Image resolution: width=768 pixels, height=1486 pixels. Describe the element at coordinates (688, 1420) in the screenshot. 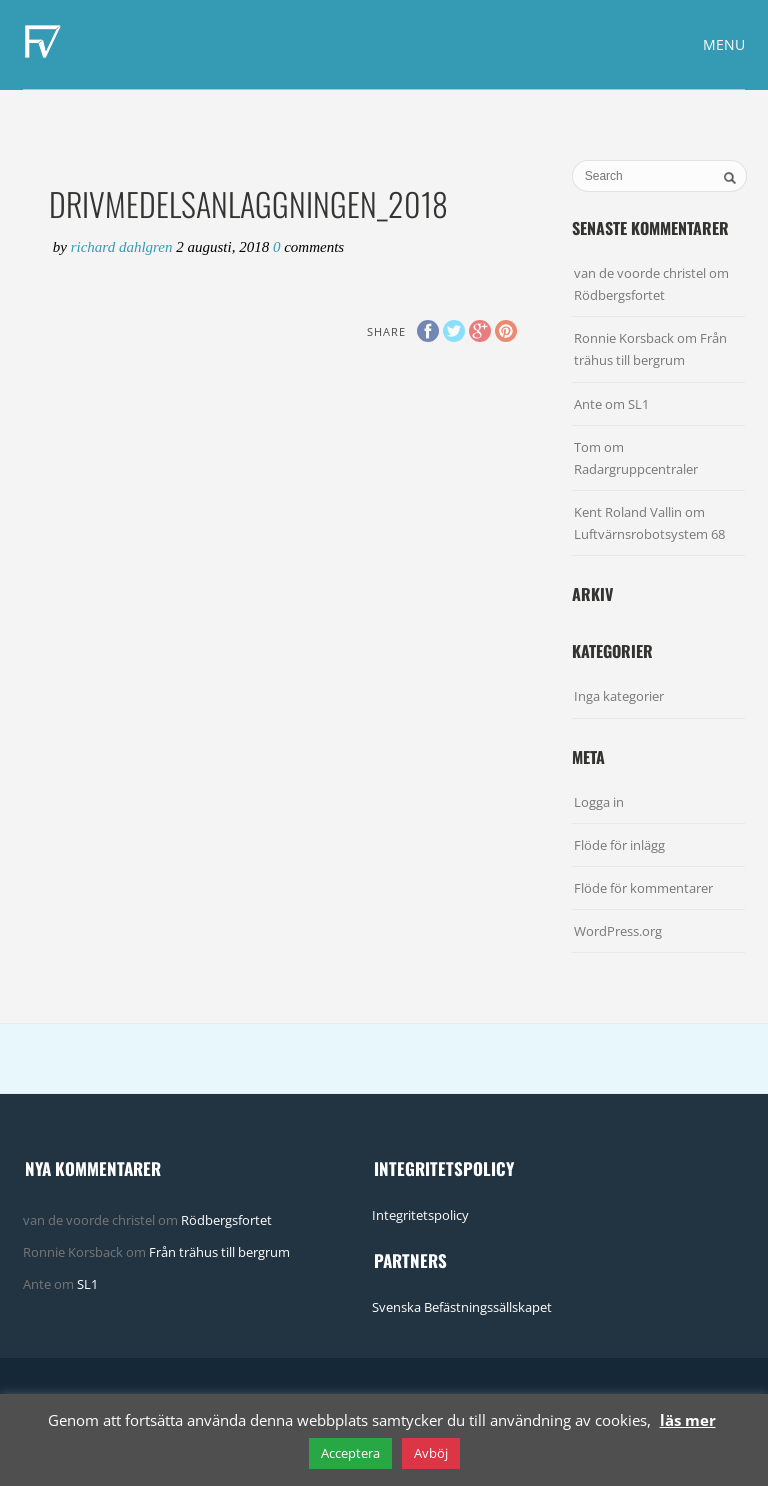

I see `läs mer` at that location.